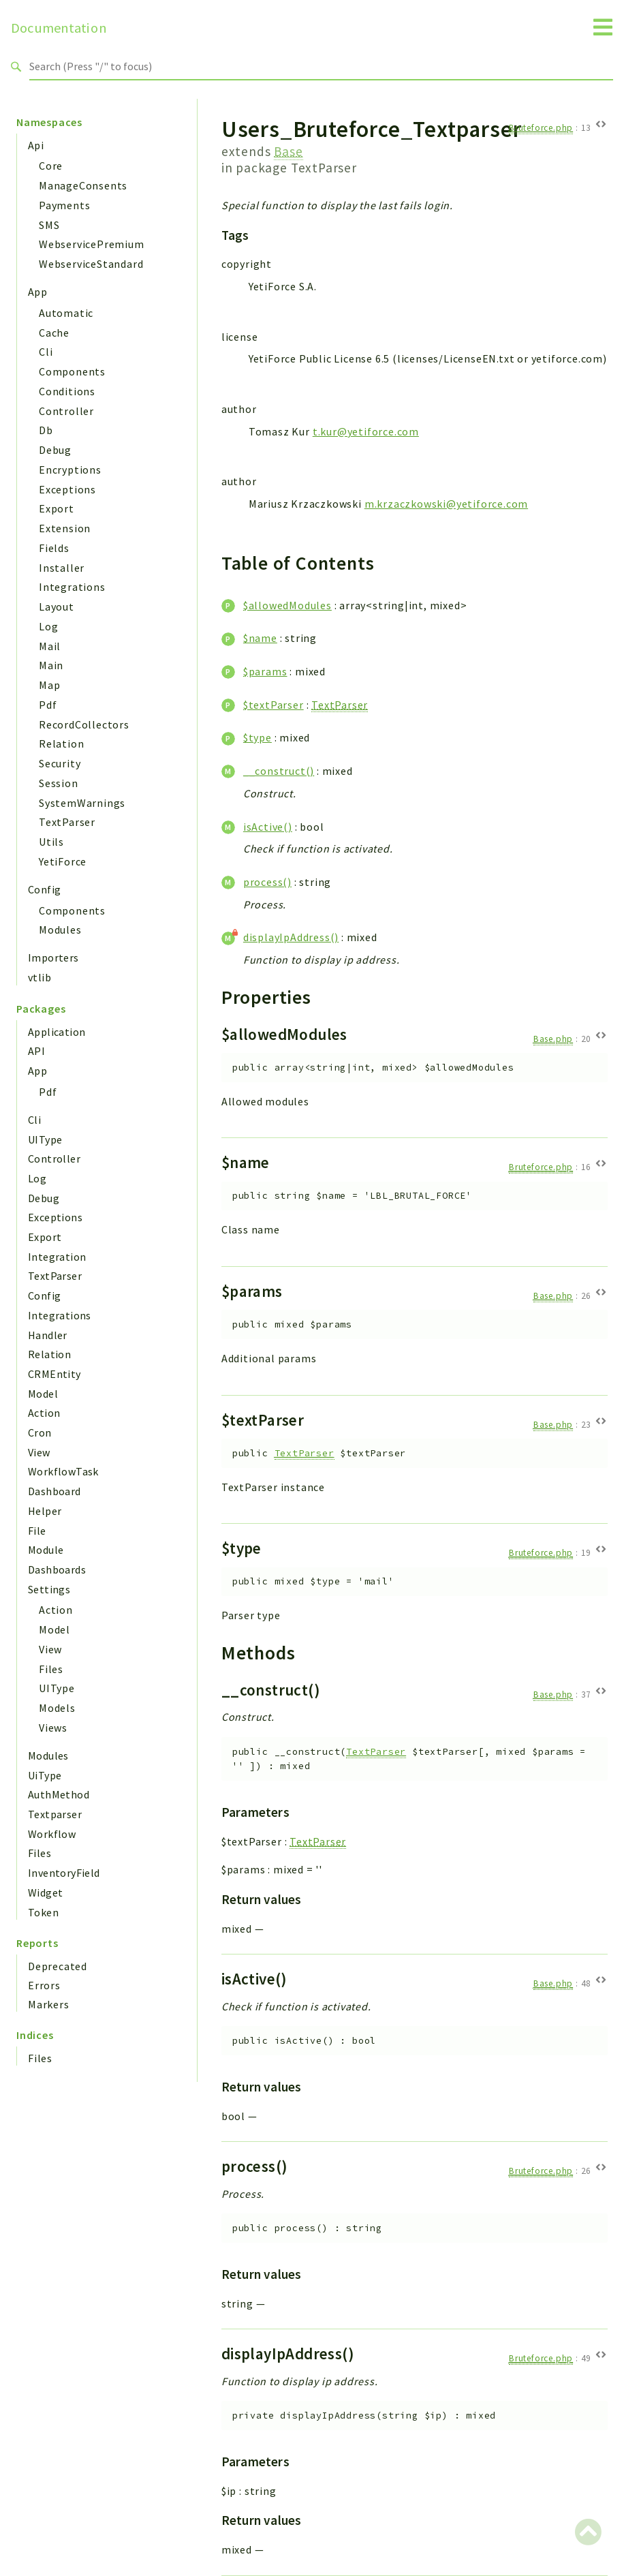  I want to click on Components, so click(72, 371).